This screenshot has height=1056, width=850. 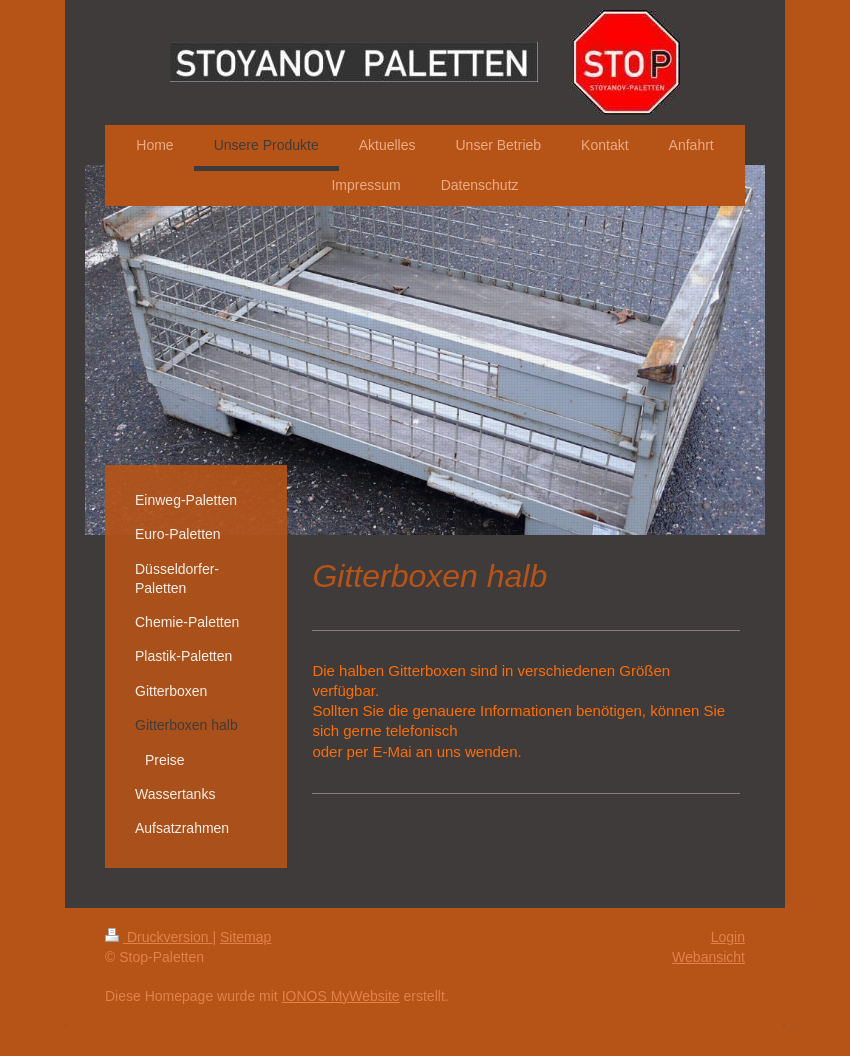 What do you see at coordinates (341, 996) in the screenshot?
I see `IONOS MyWebsite` at bounding box center [341, 996].